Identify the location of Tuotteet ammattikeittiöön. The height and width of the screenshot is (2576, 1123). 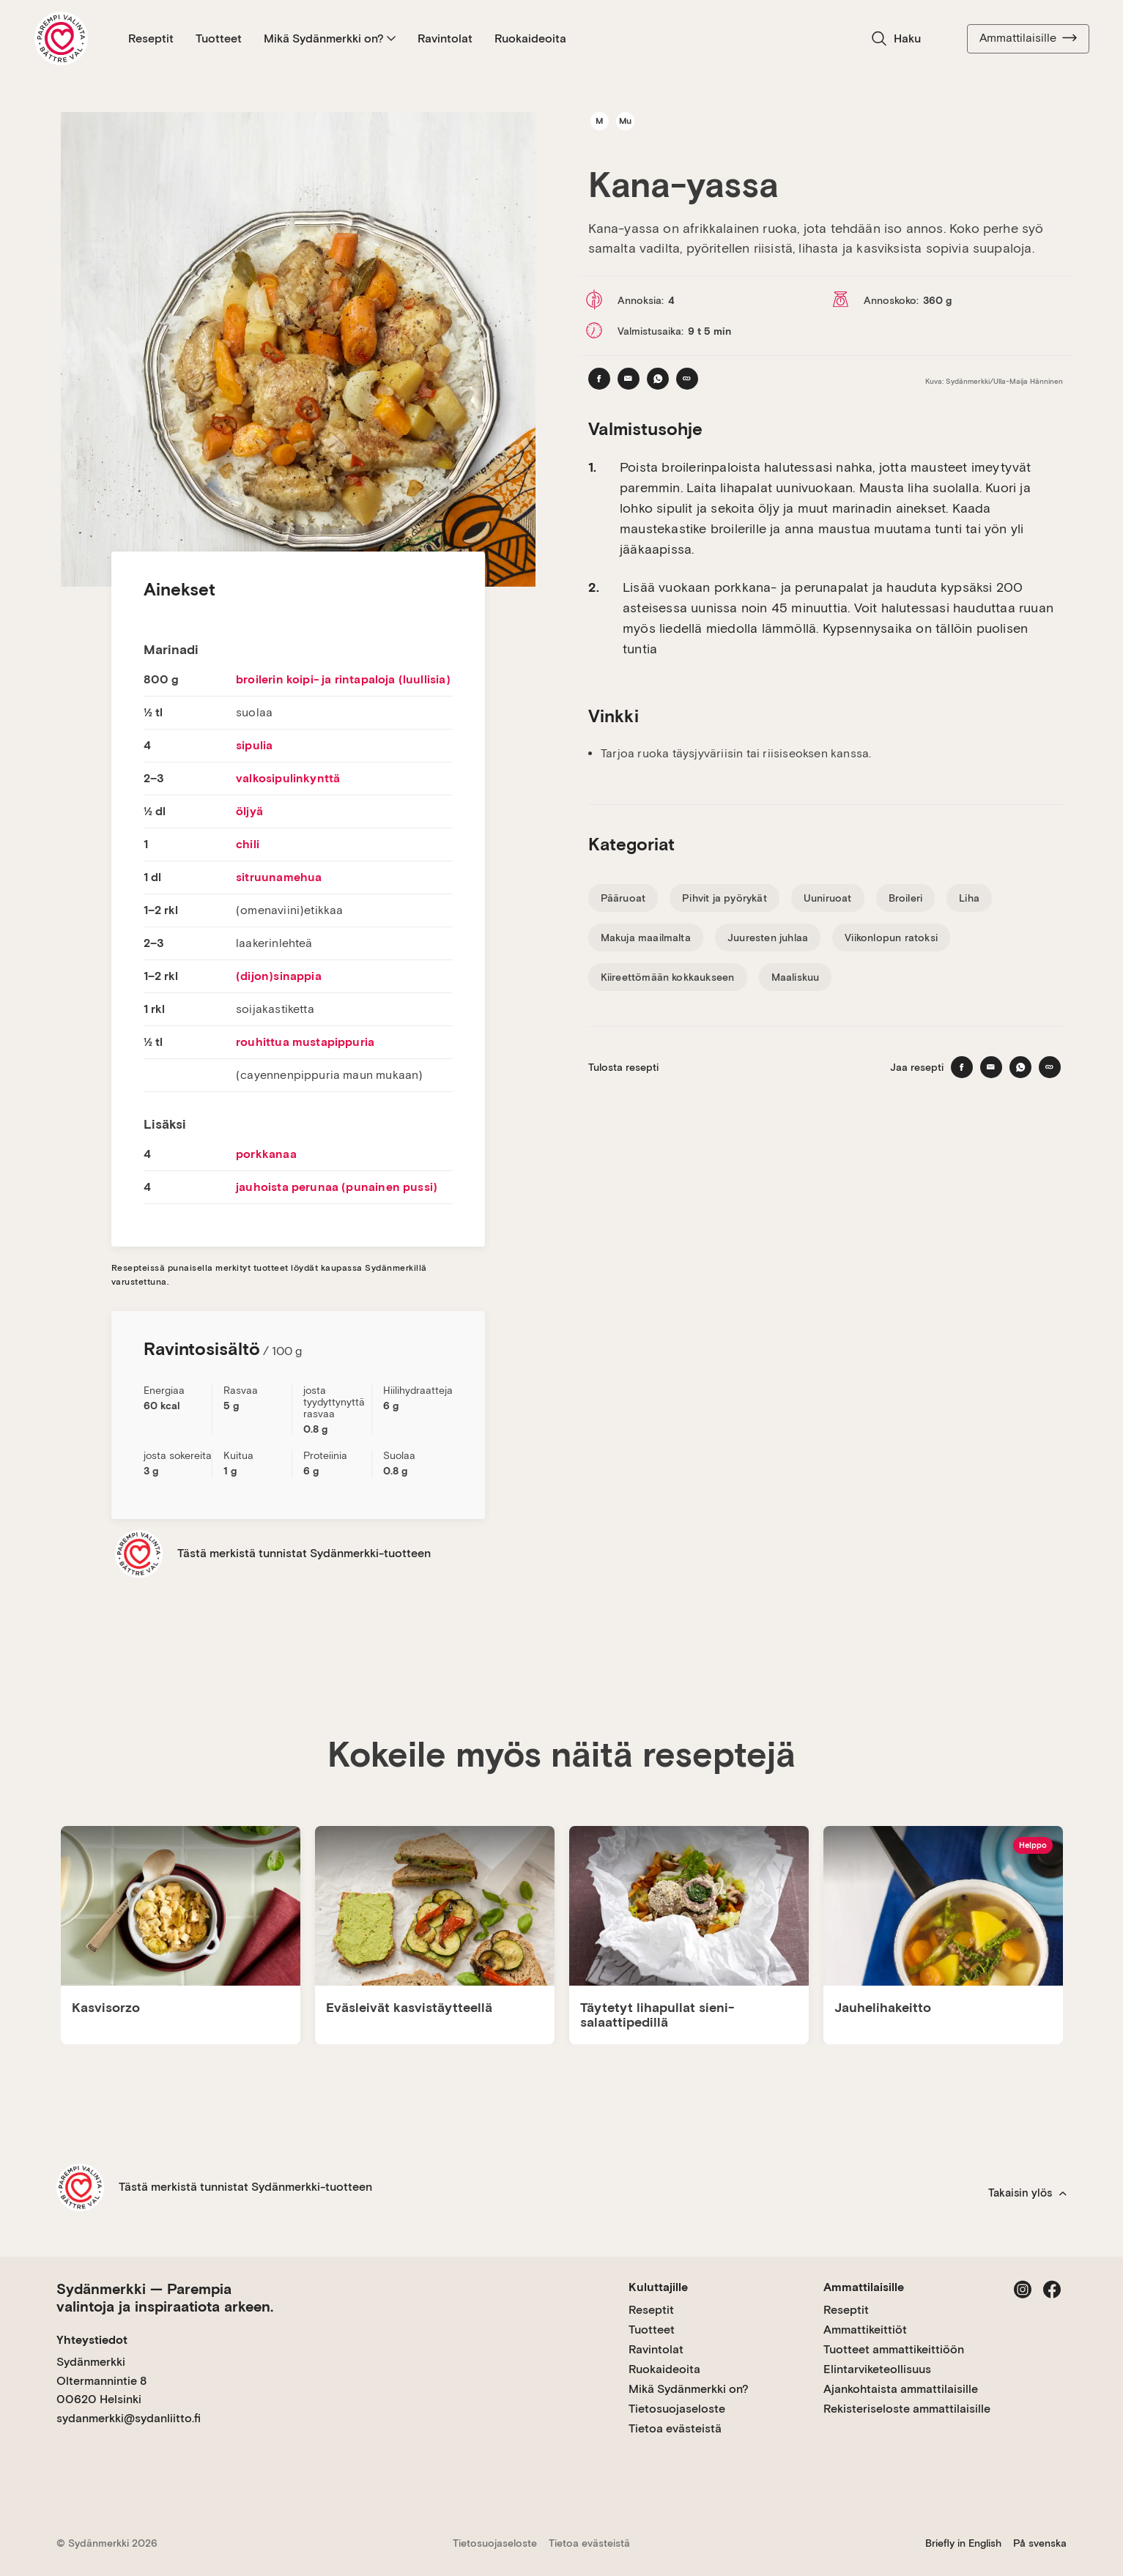
(893, 2349).